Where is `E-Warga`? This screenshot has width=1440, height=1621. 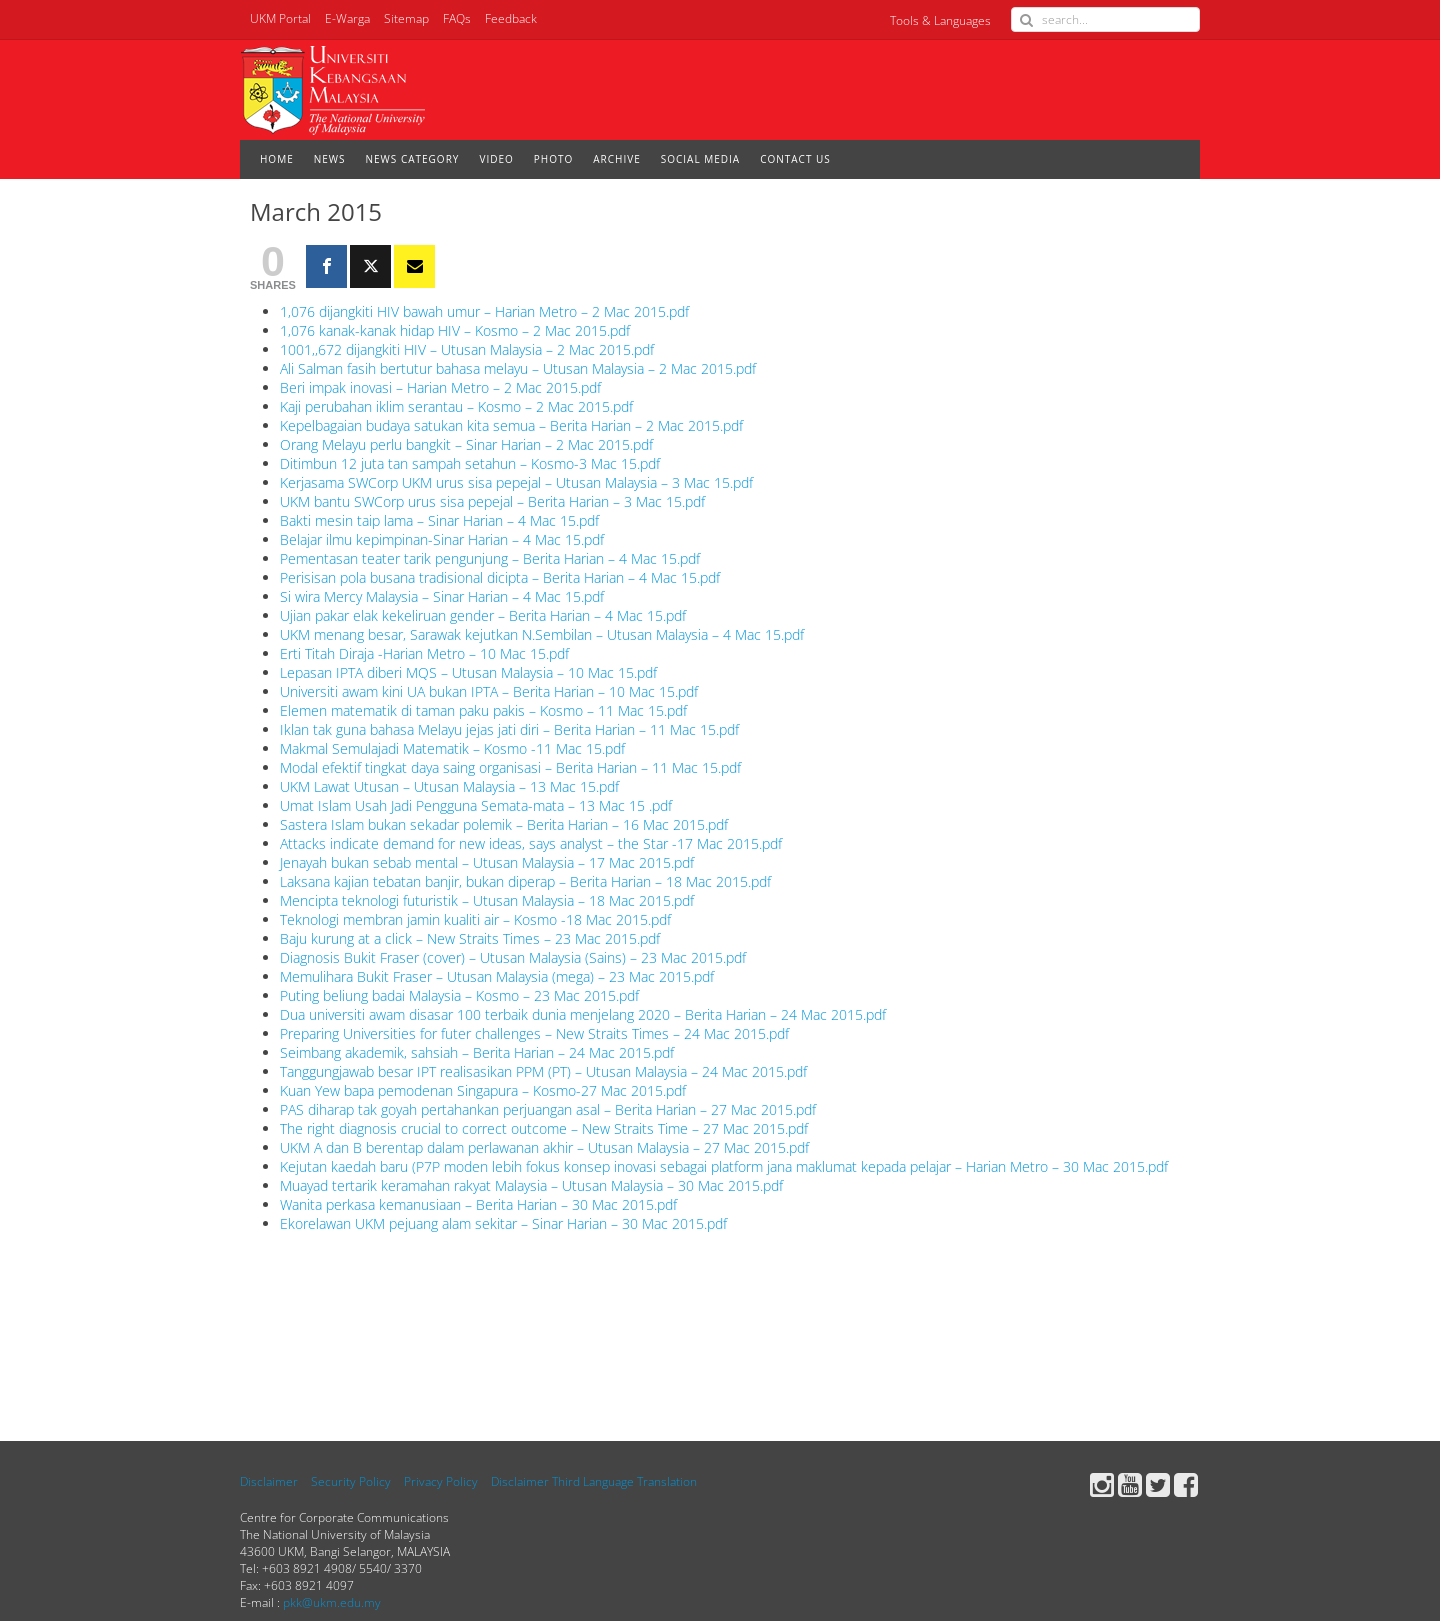 E-Warga is located at coordinates (347, 18).